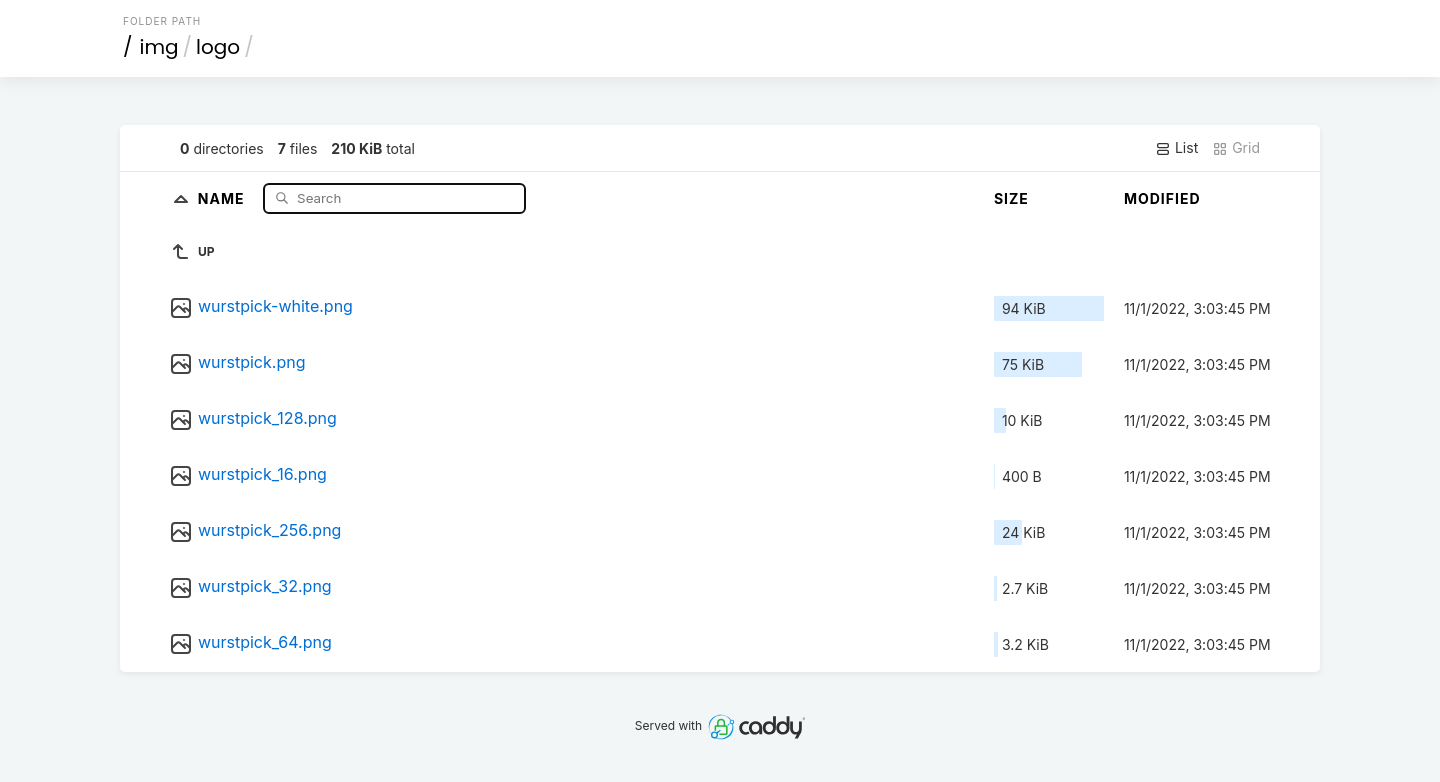 The width and height of the screenshot is (1440, 782). Describe the element at coordinates (1162, 198) in the screenshot. I see `Modified` at that location.